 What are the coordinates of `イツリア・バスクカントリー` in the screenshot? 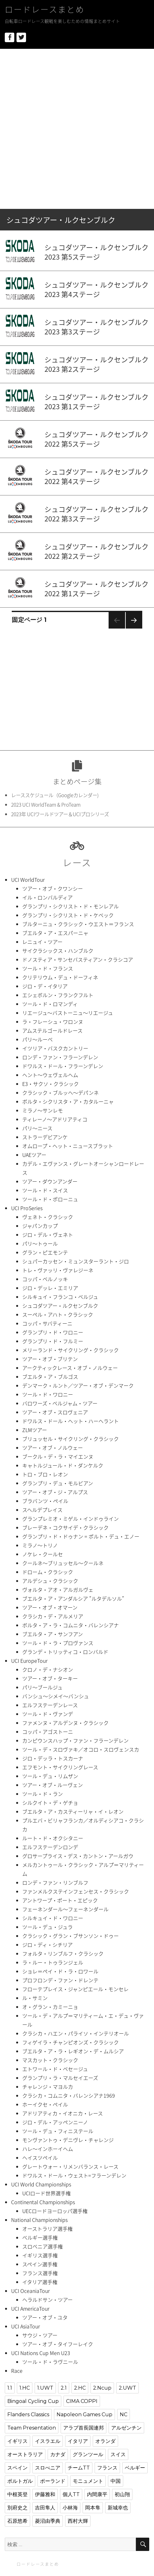 It's located at (55, 1048).